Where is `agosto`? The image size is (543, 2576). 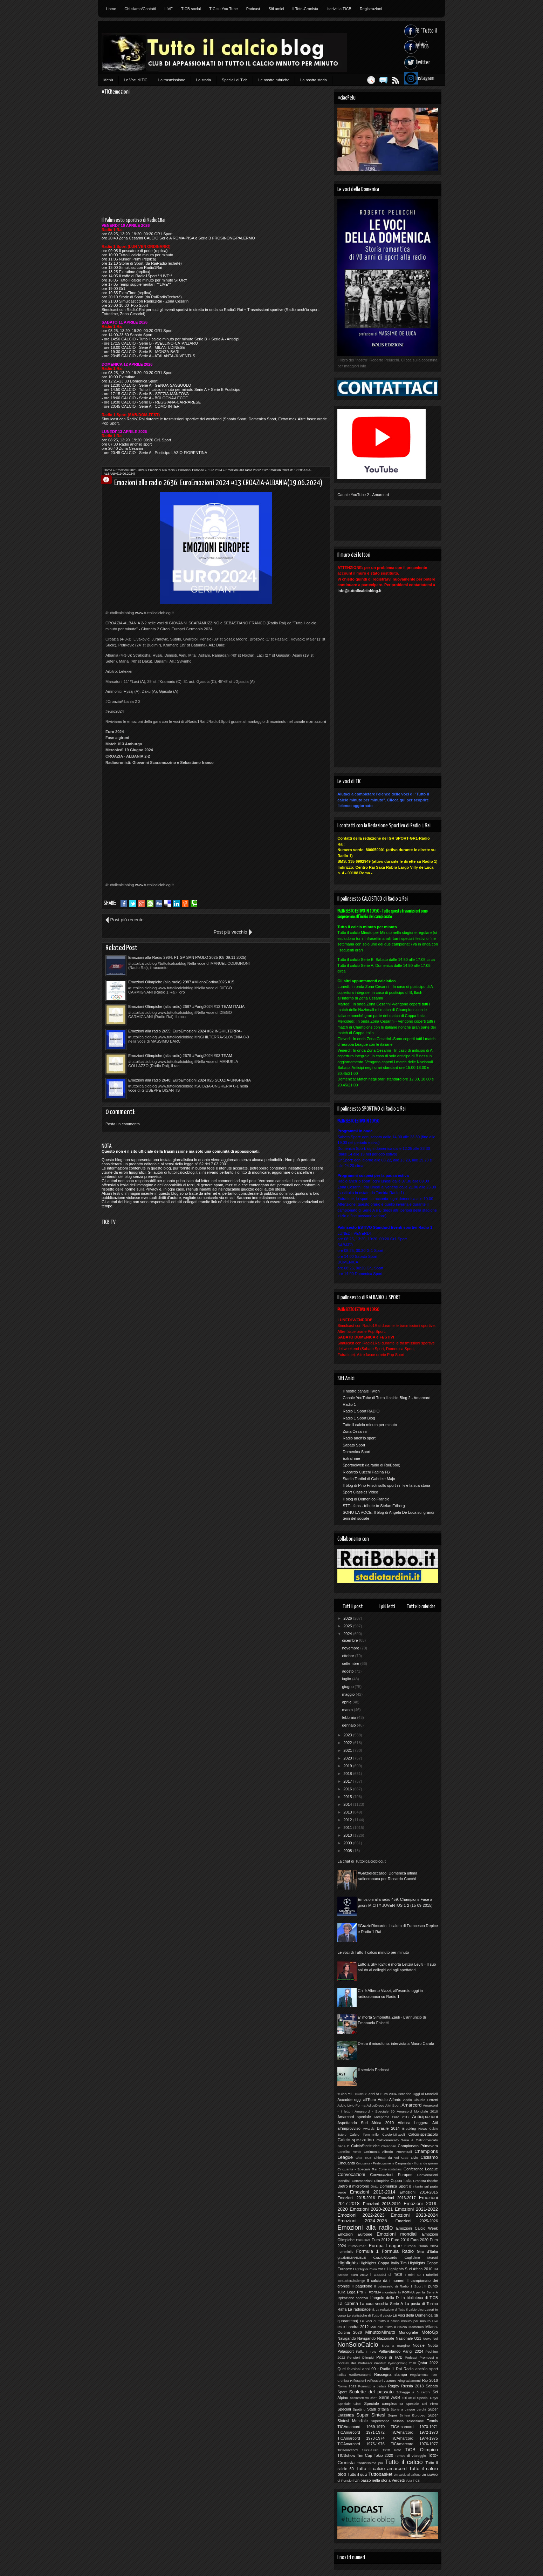
agosto is located at coordinates (348, 1671).